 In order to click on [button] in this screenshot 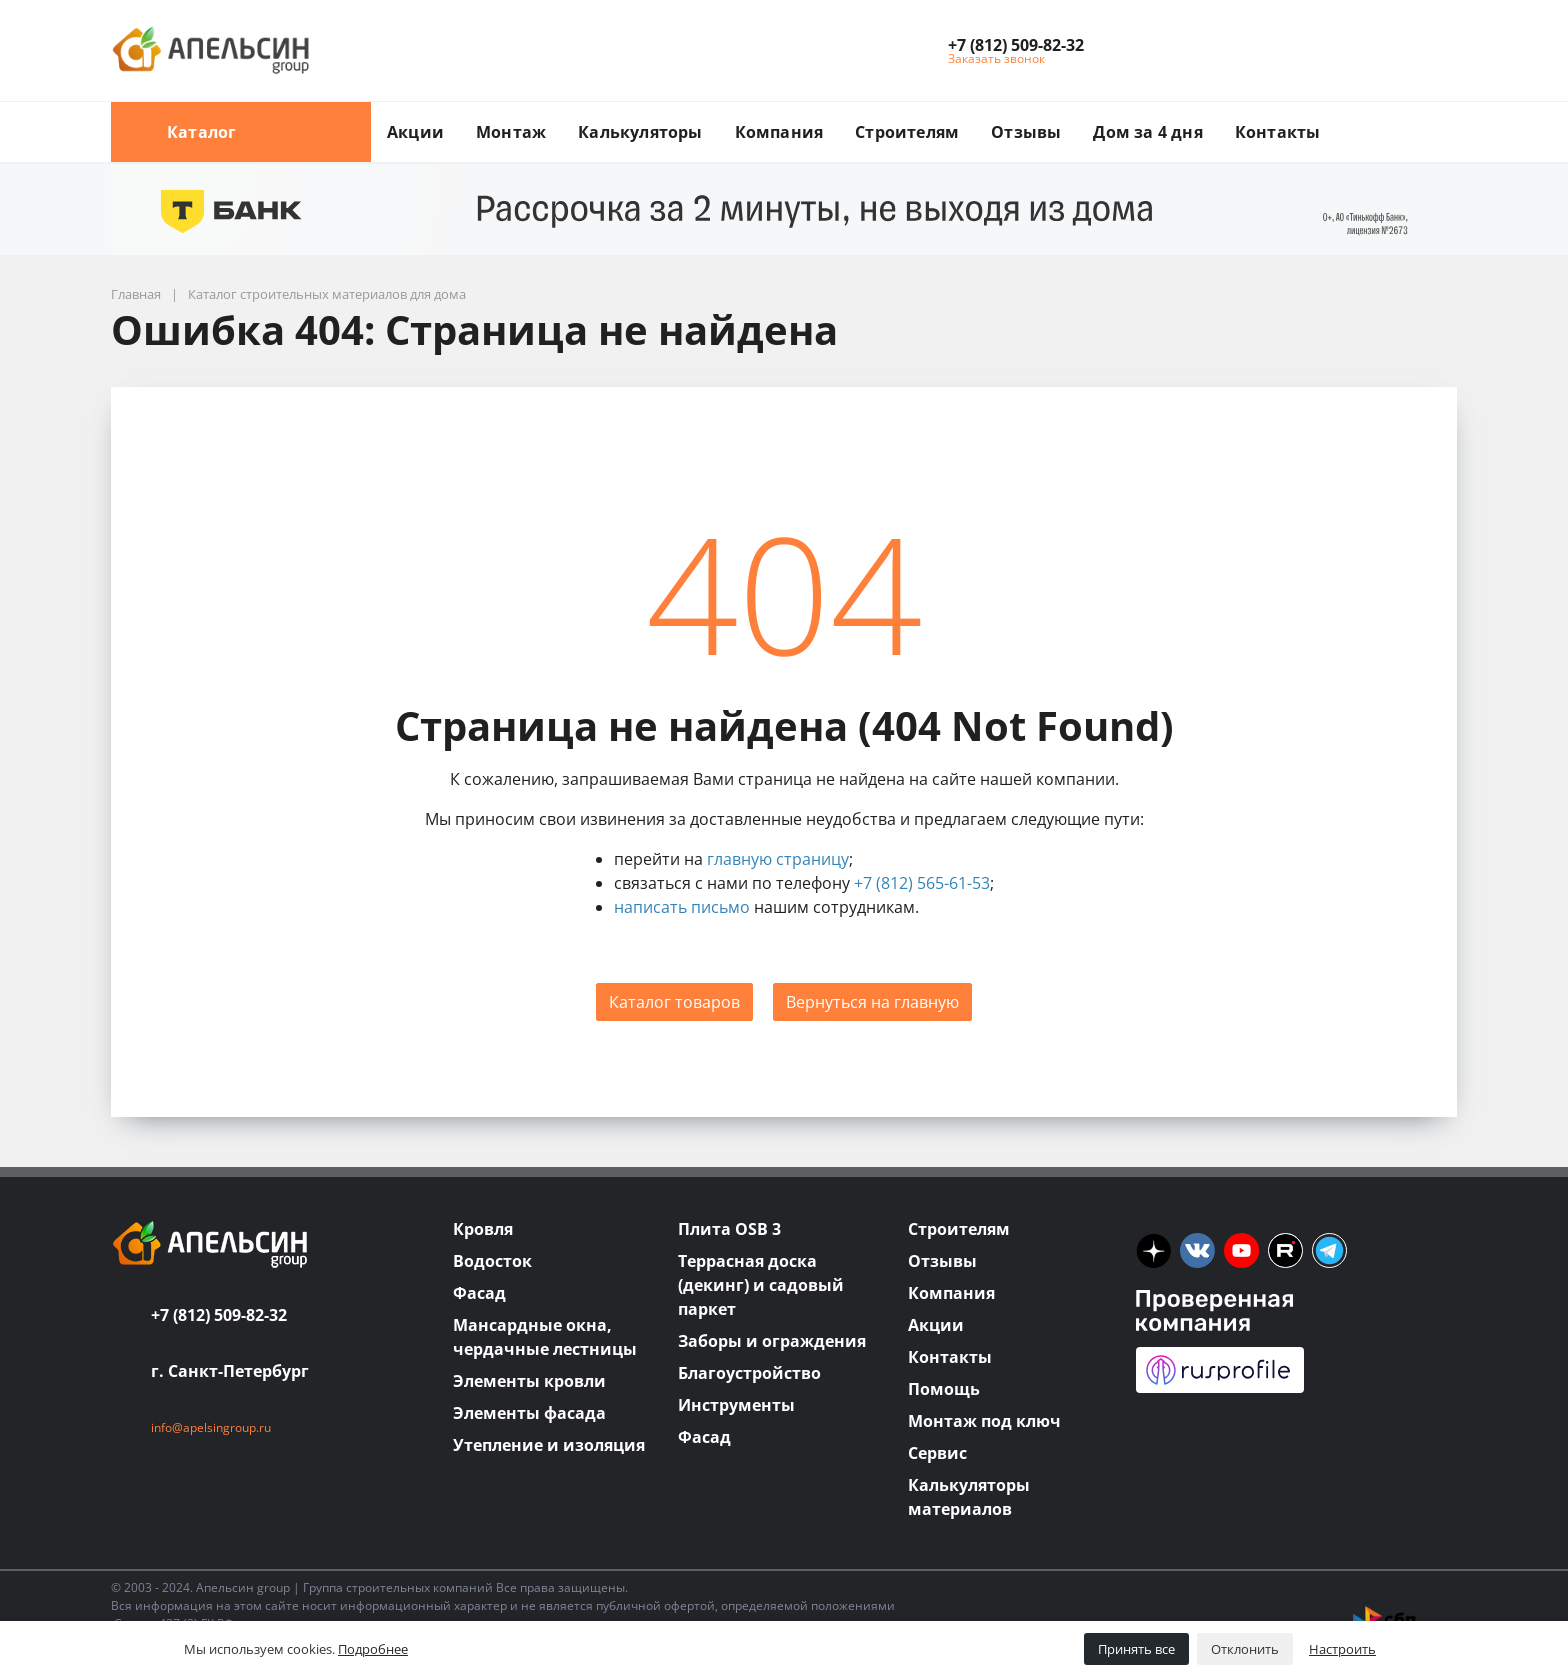, I will do `click(1016, 45)`.